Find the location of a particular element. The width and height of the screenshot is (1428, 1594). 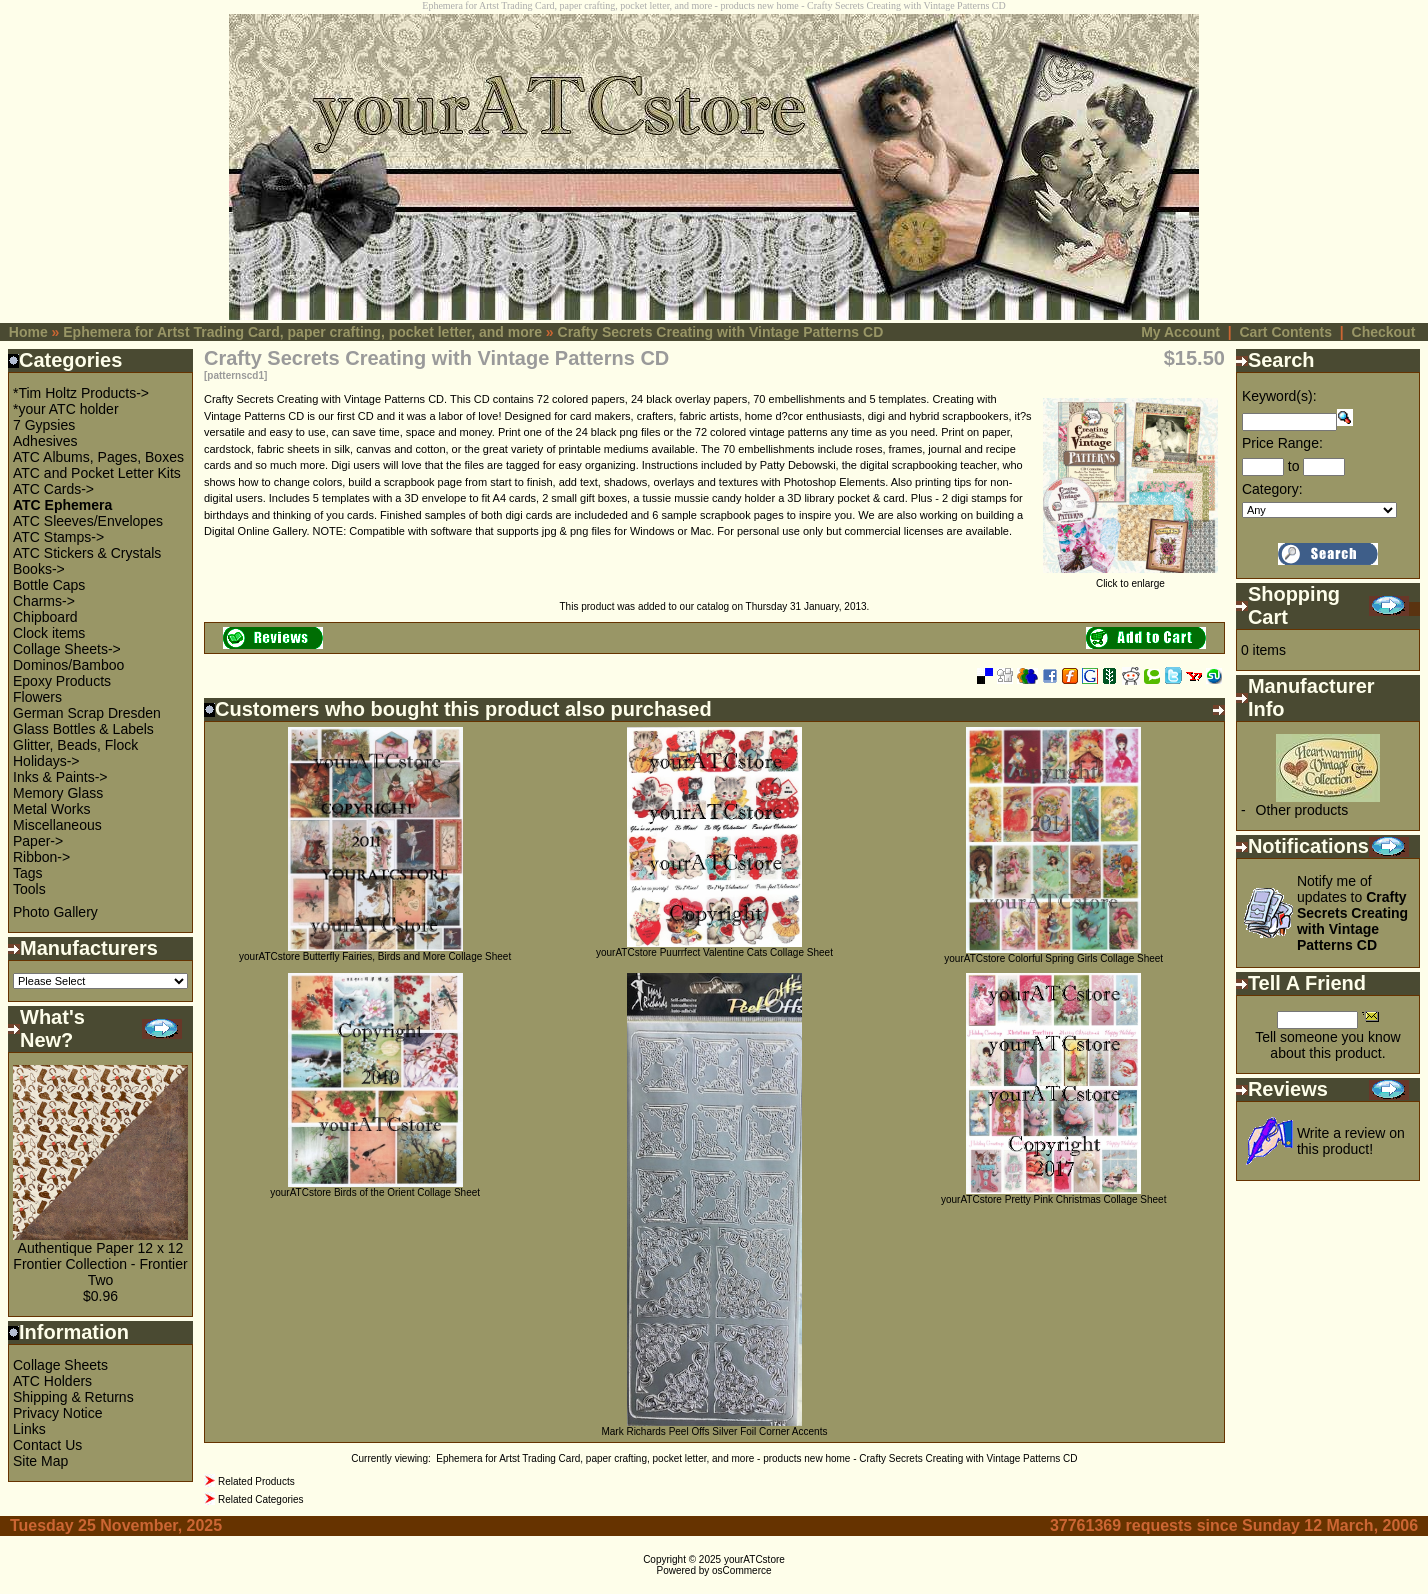

*Tim Holtz Products-> is located at coordinates (81, 393).